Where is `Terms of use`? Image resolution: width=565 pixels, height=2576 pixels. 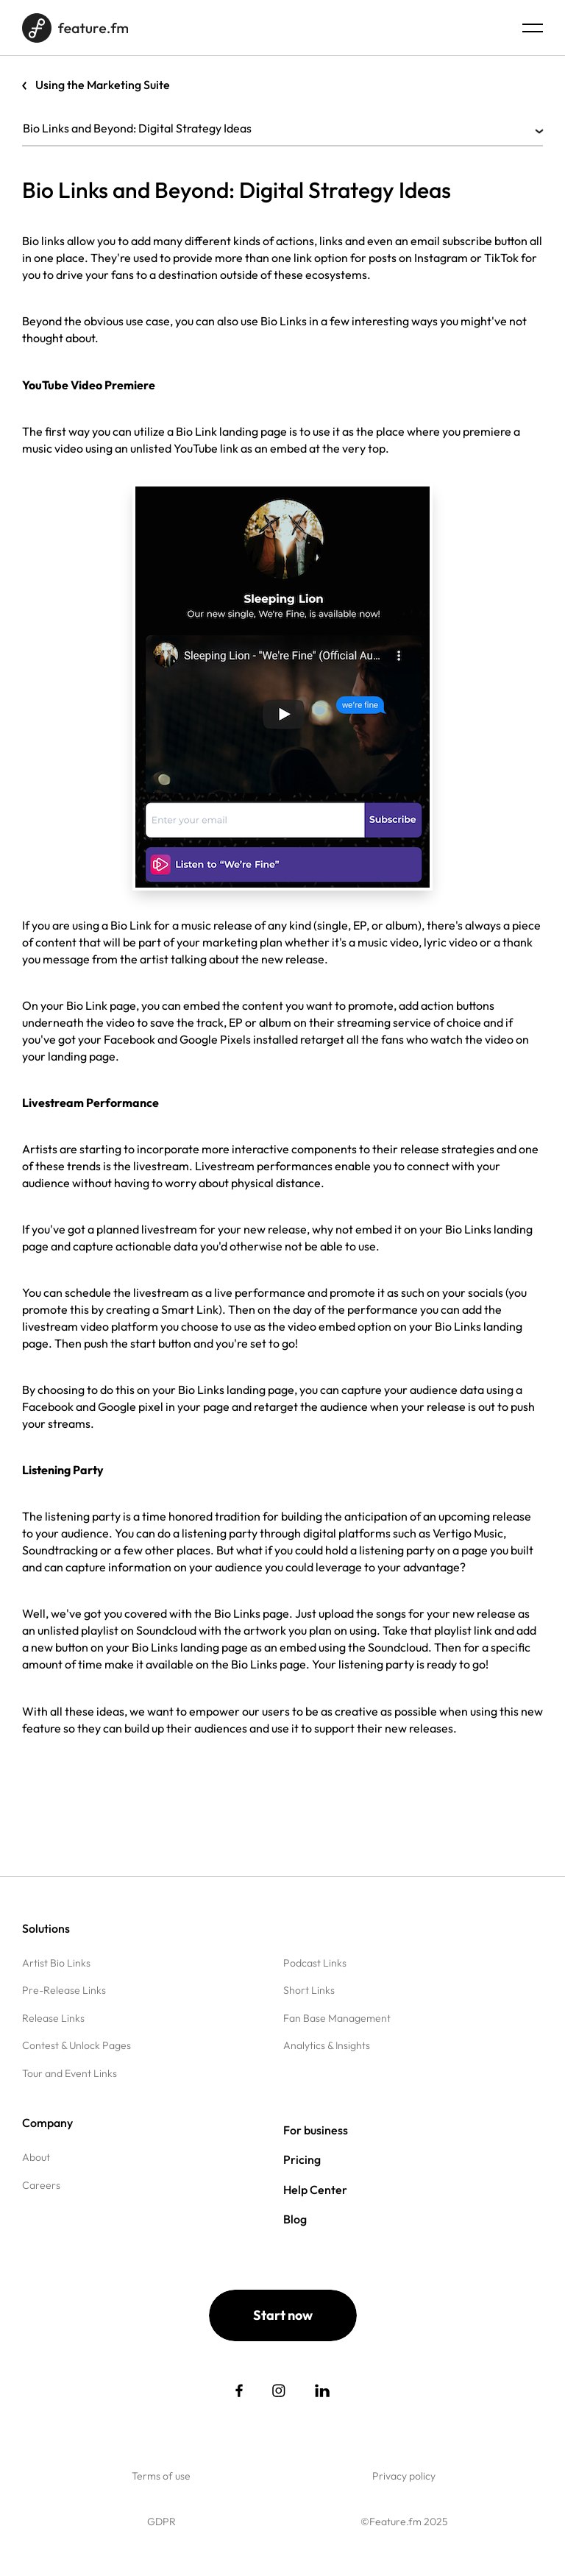 Terms of use is located at coordinates (161, 2476).